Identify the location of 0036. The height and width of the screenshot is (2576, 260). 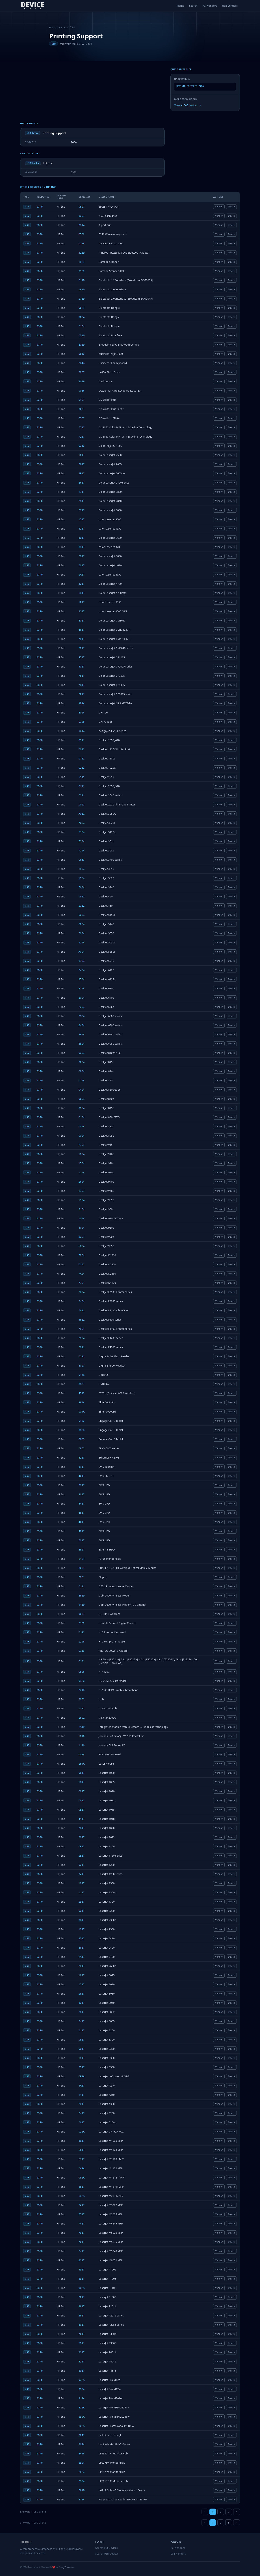
(82, 390).